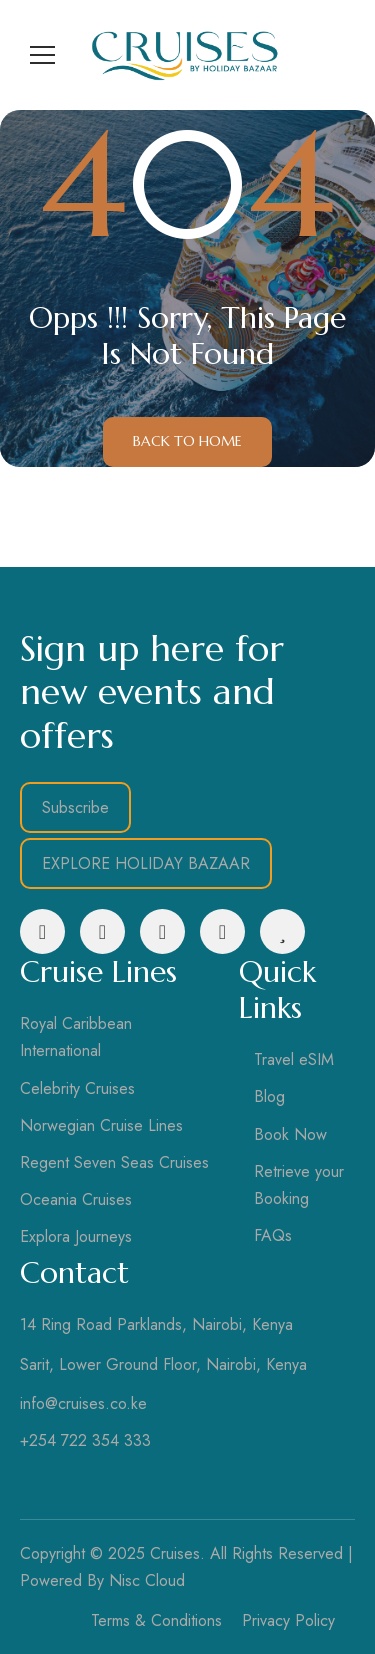 This screenshot has height=1654, width=375. Describe the element at coordinates (290, 1134) in the screenshot. I see `Book Now` at that location.